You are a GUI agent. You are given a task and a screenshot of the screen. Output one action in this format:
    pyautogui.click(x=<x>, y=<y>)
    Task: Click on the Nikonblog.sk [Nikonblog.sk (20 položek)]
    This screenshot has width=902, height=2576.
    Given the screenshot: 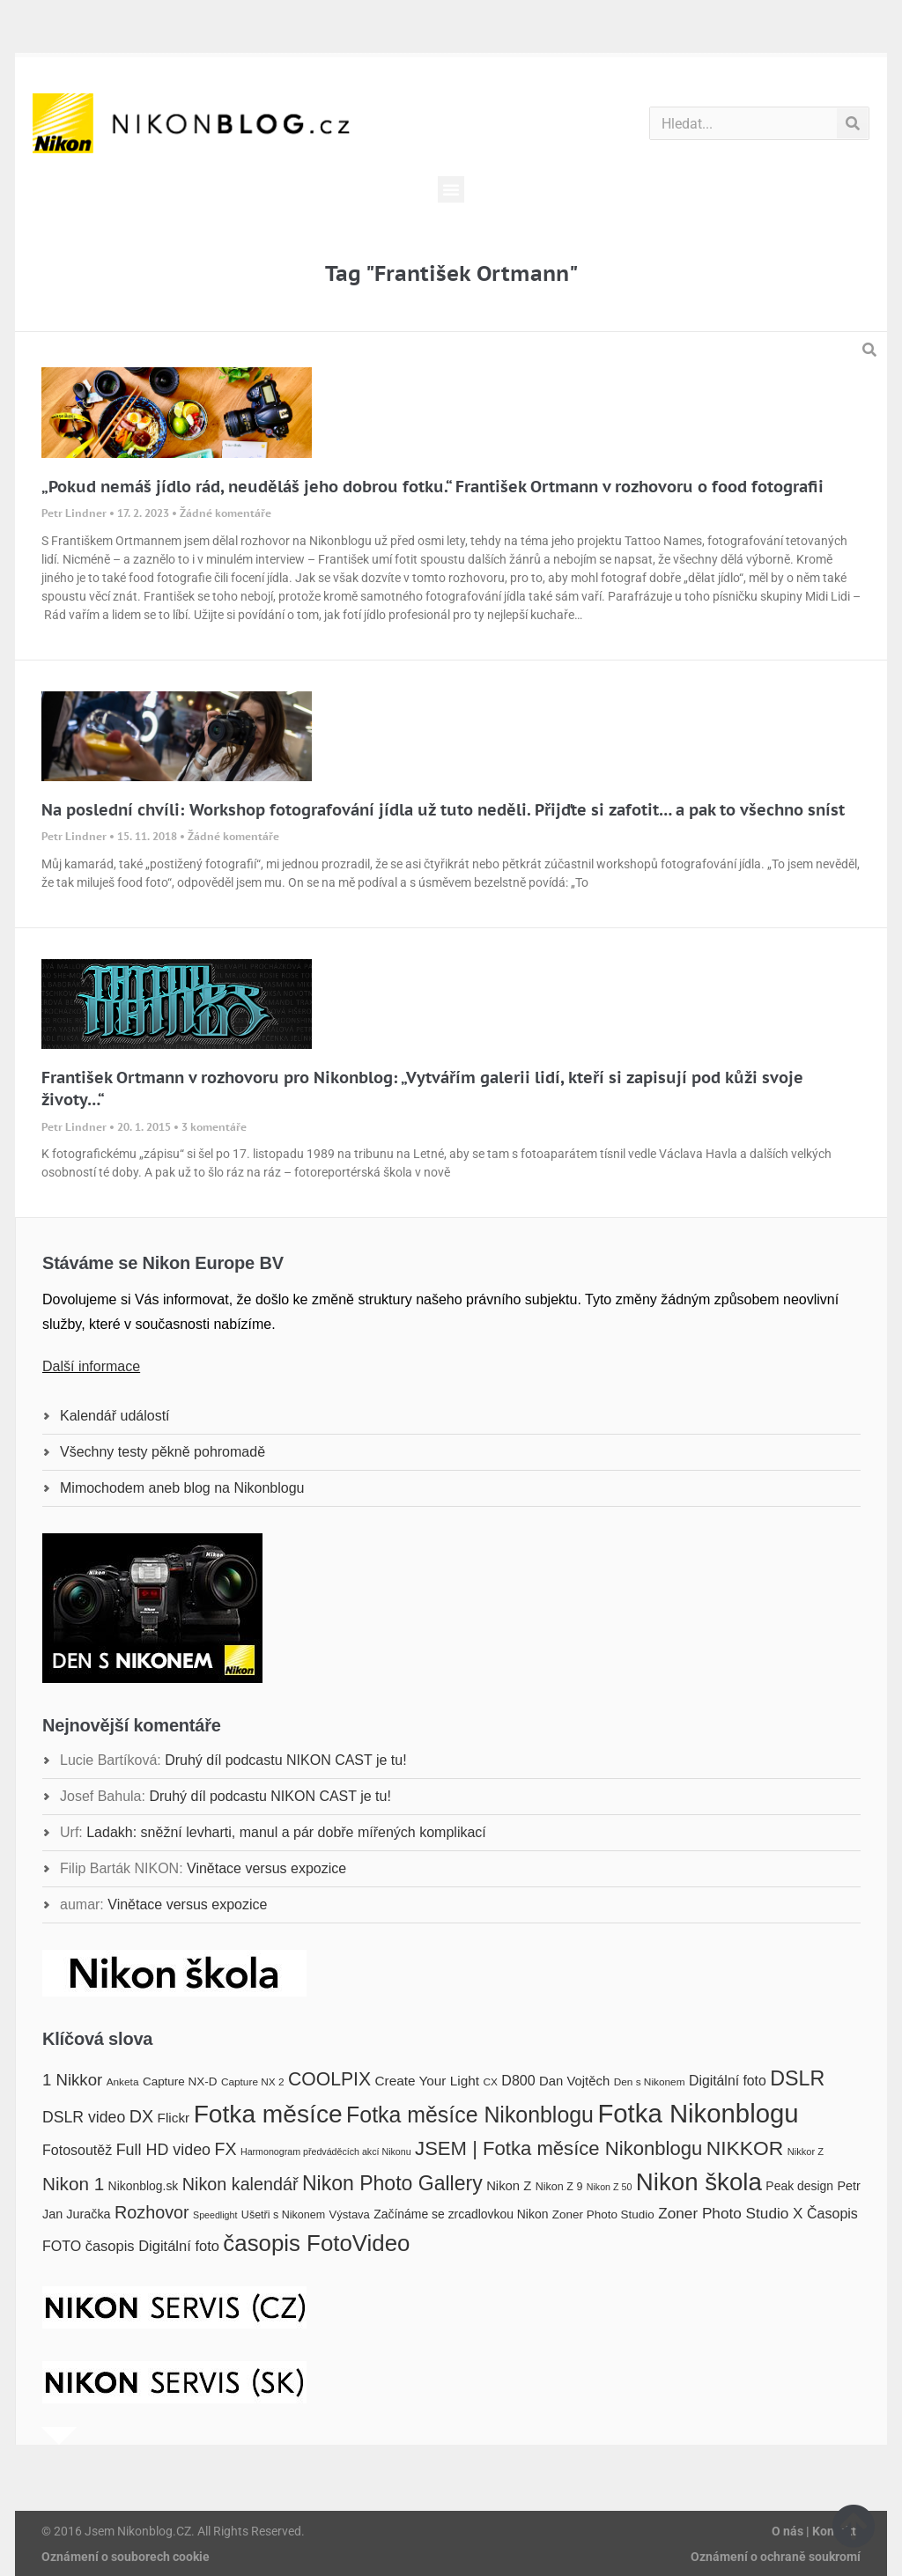 What is the action you would take?
    pyautogui.click(x=143, y=2186)
    